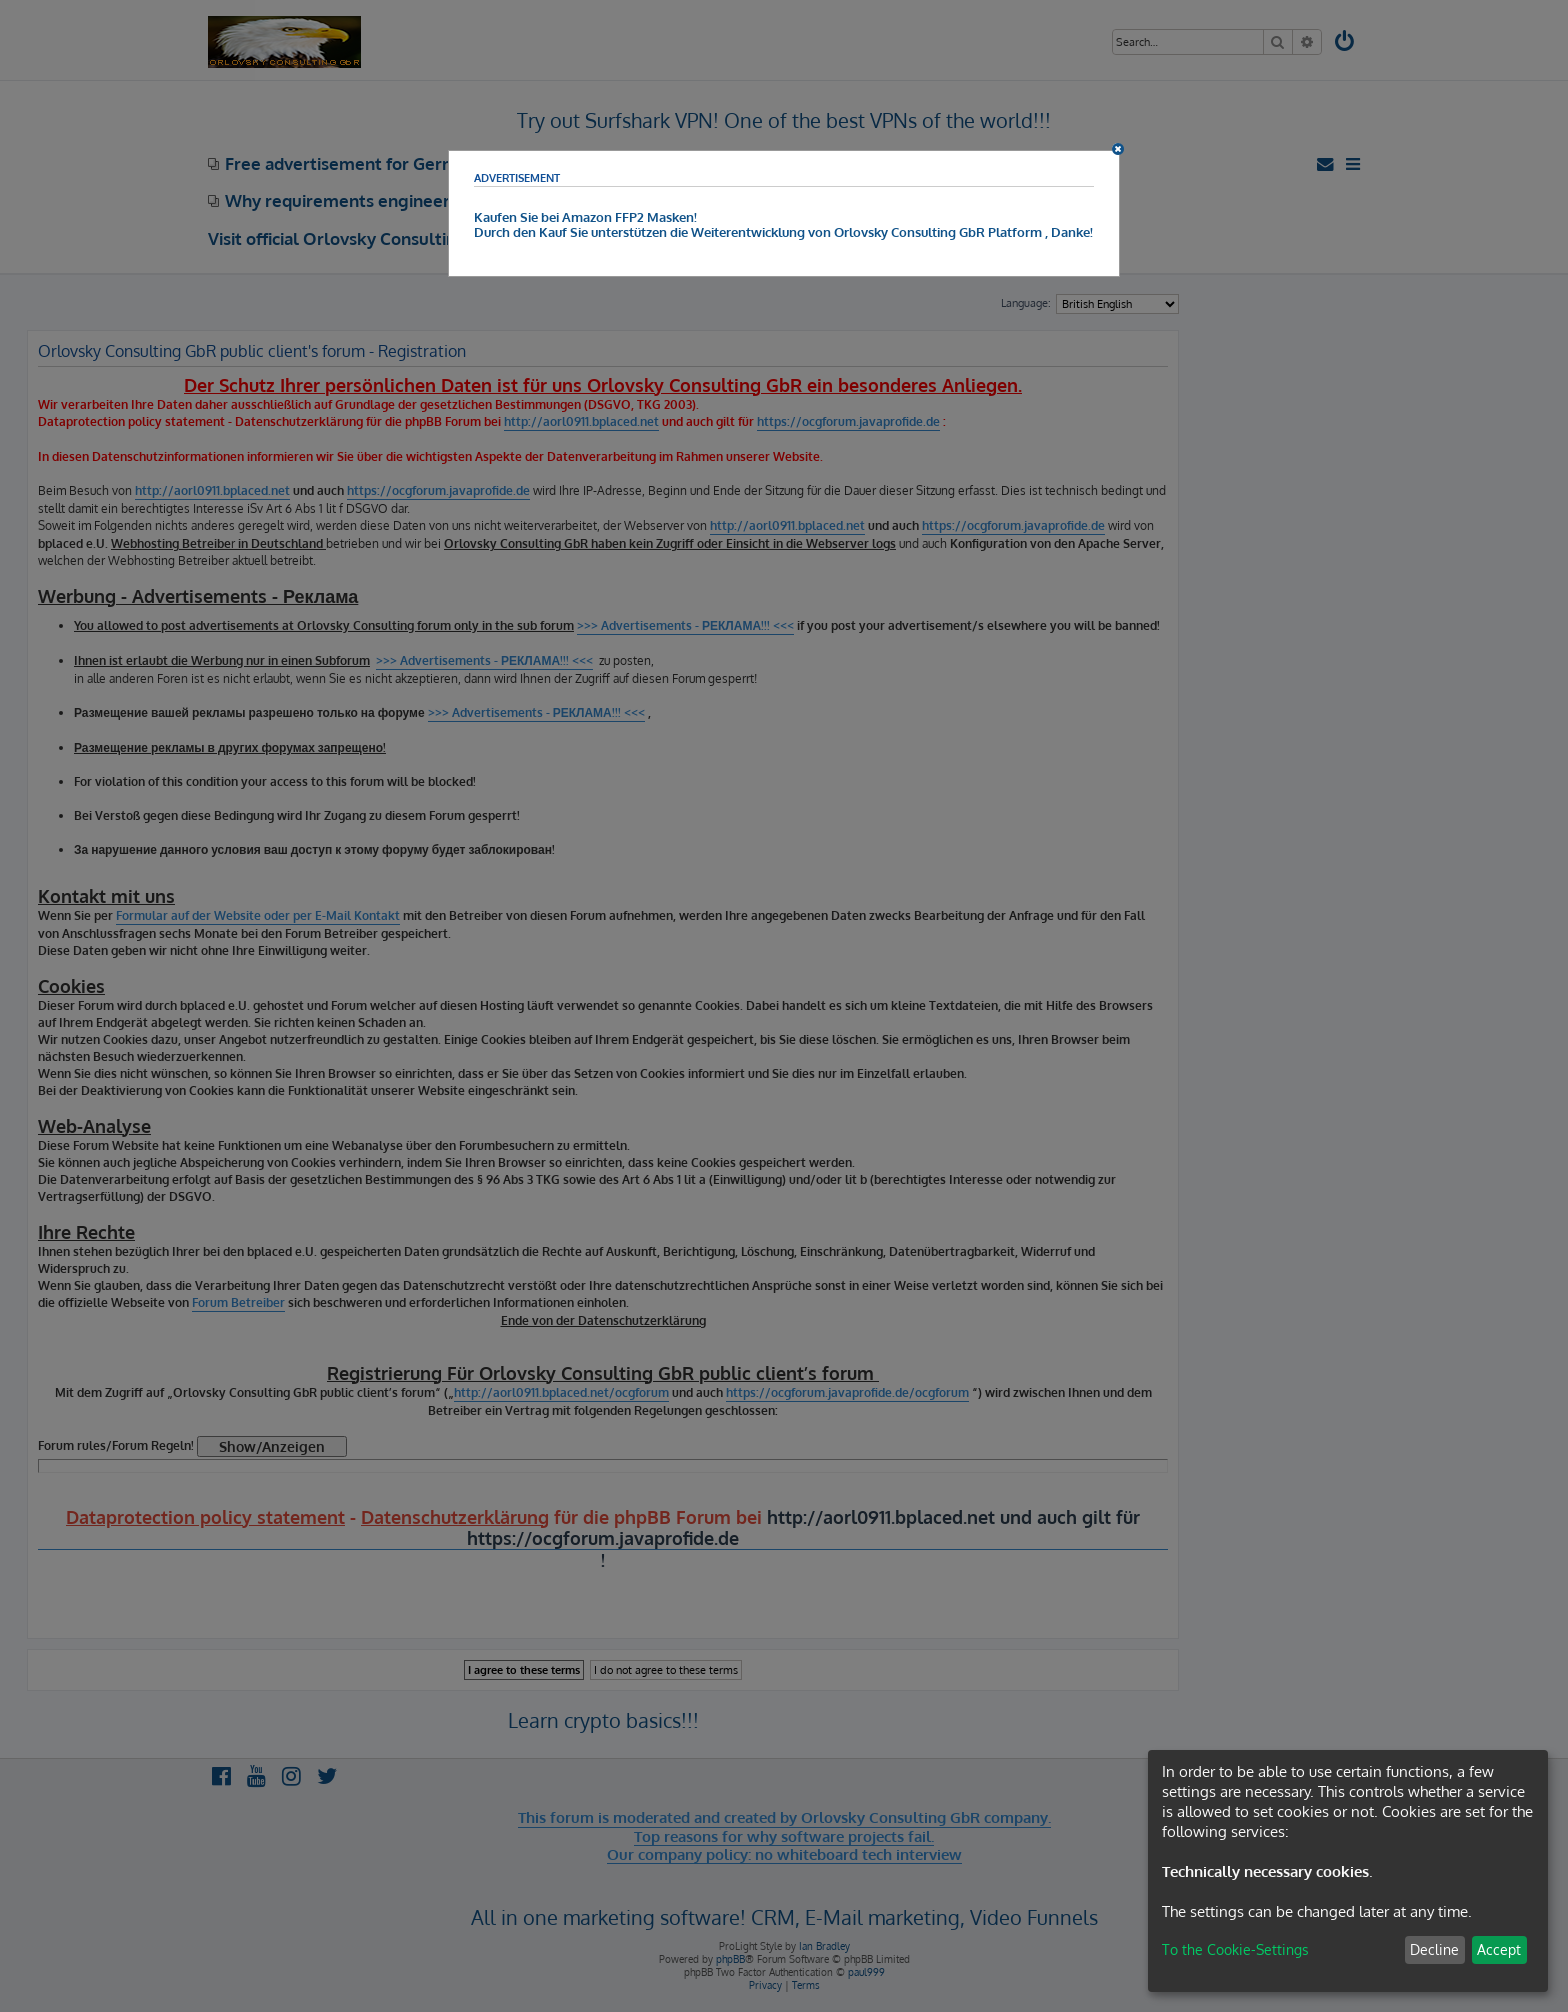 Image resolution: width=1568 pixels, height=2012 pixels. I want to click on To the Cookie-Settings, so click(1235, 1949).